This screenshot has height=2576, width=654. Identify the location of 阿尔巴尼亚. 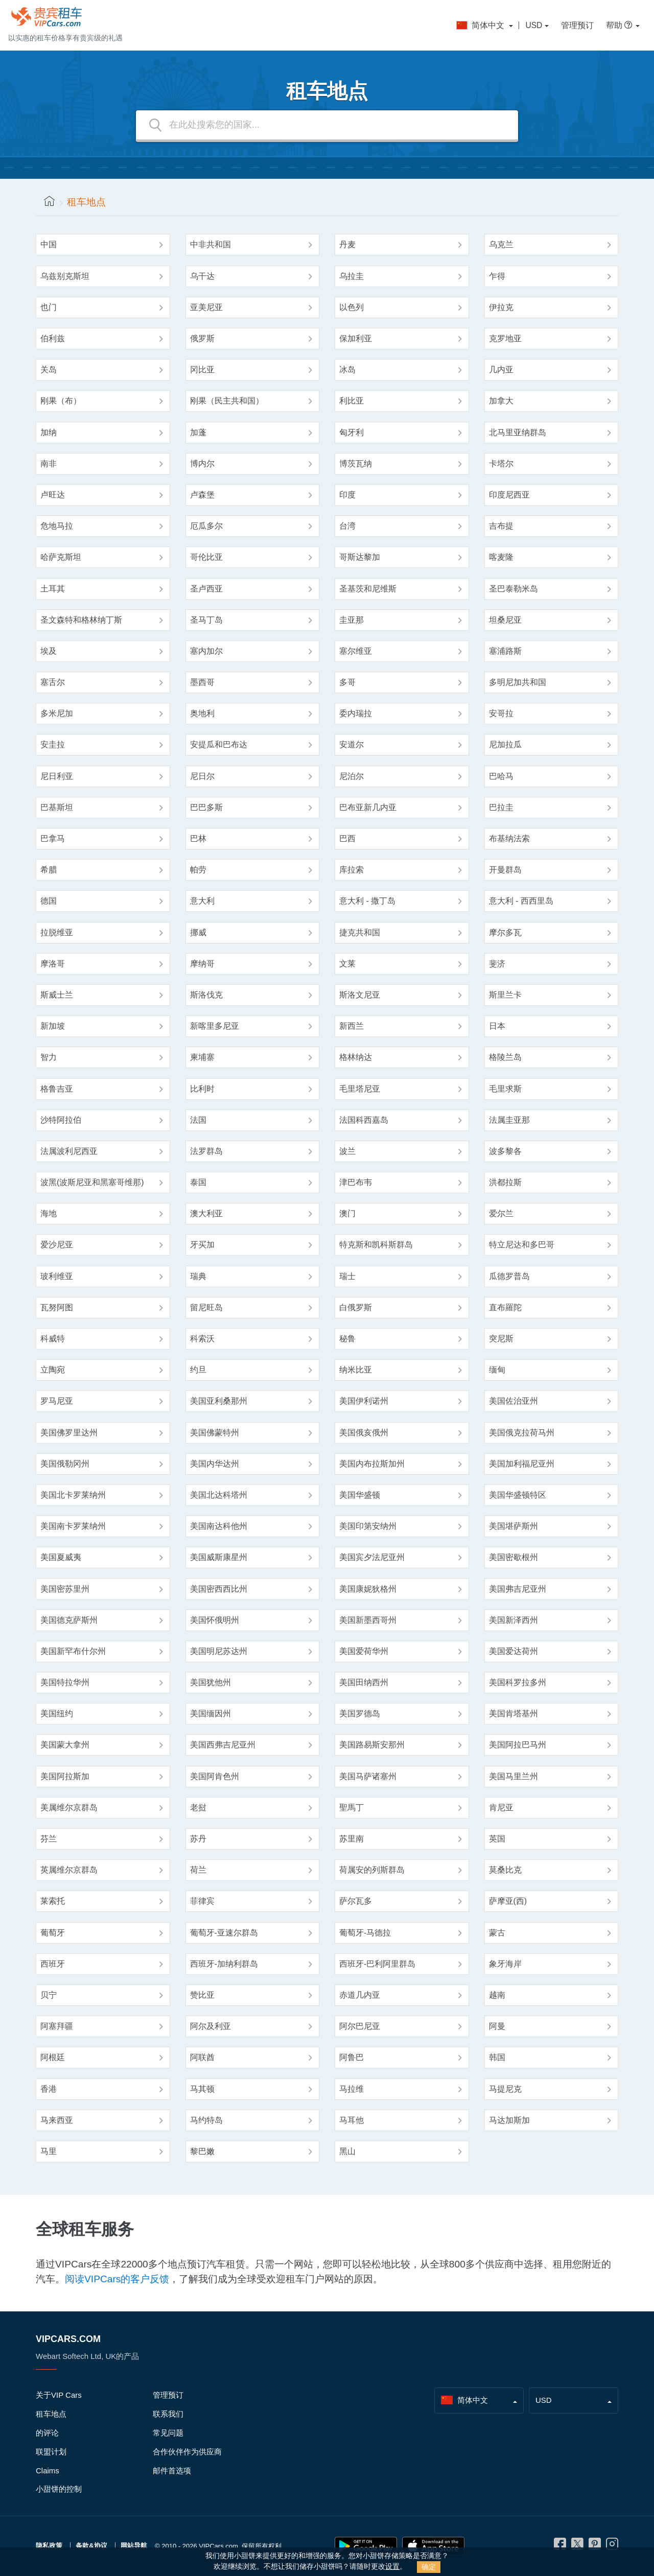
(359, 2026).